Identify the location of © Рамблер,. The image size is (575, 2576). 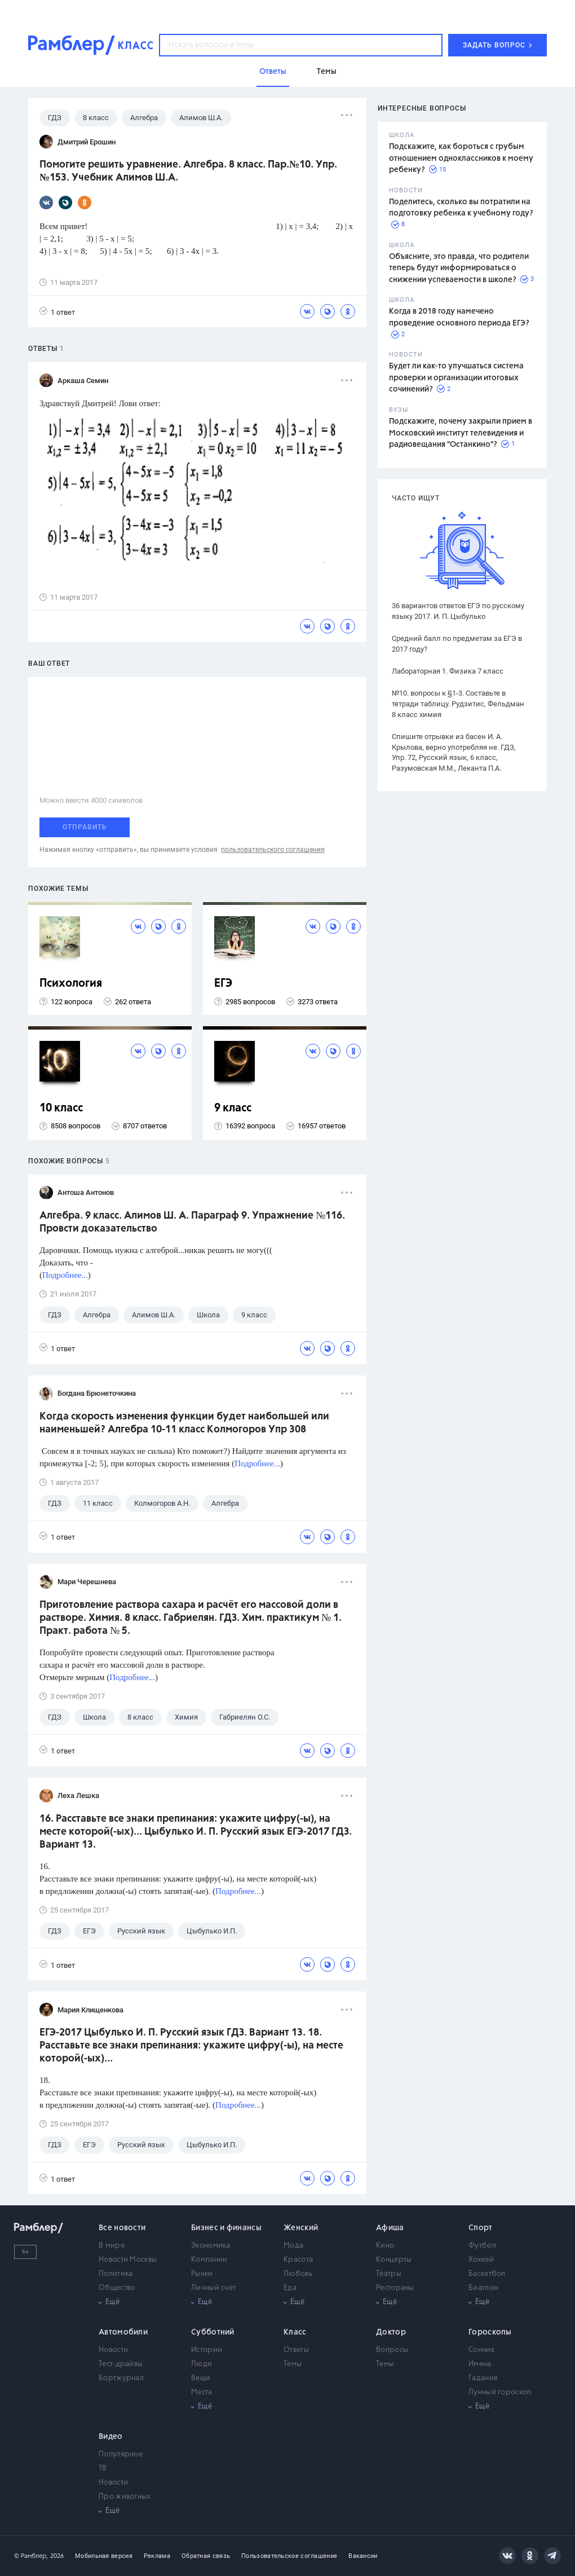
(31, 2556).